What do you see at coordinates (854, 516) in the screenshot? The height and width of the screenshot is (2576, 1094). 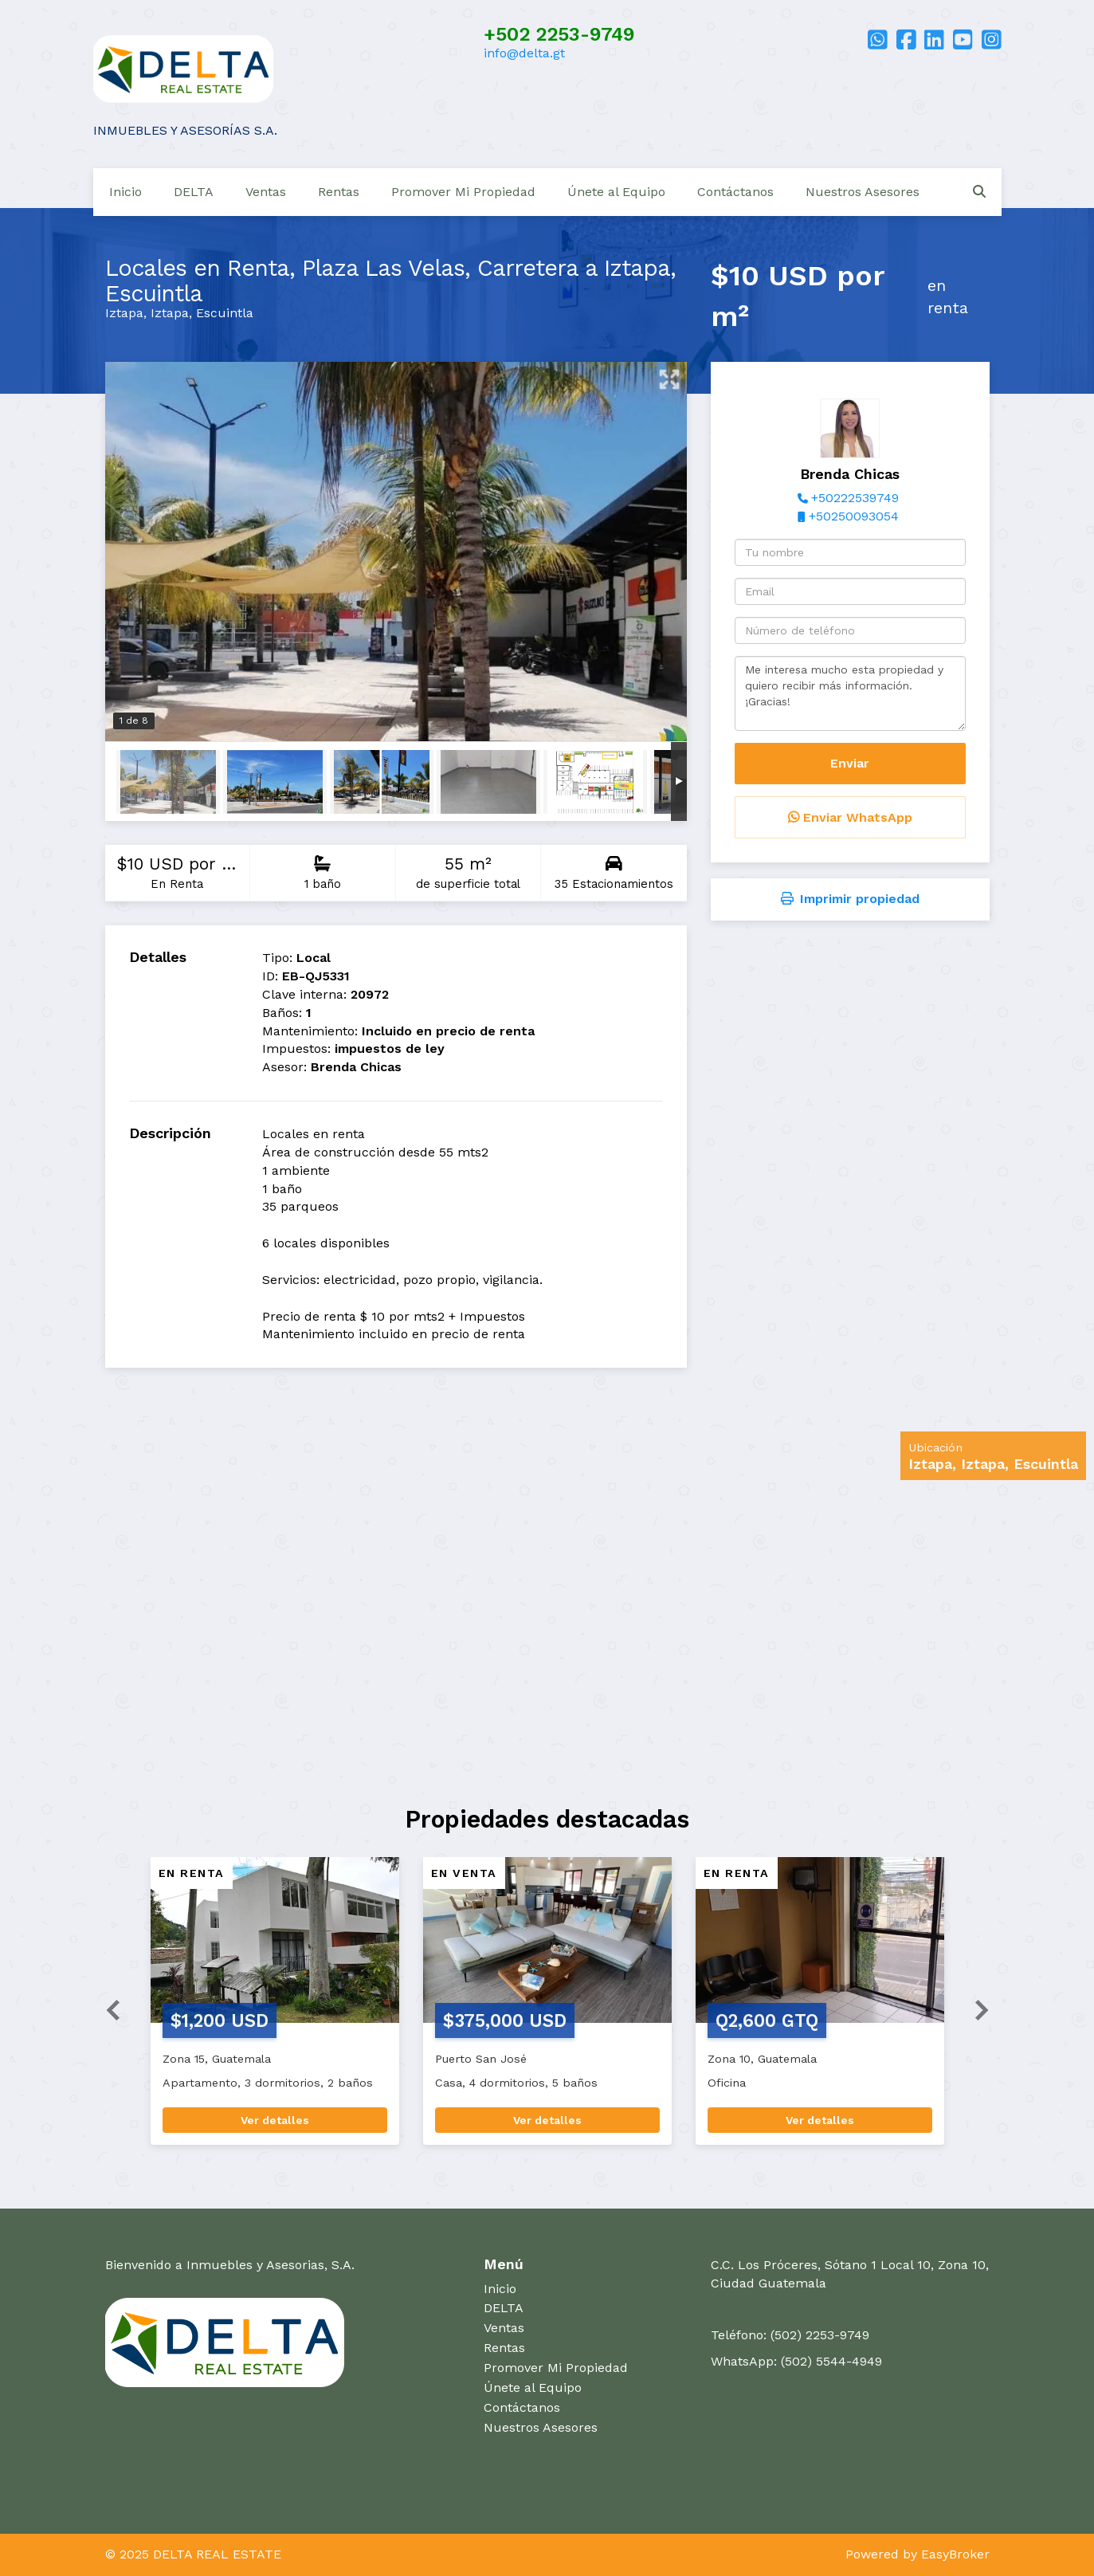 I see `+50250093054` at bounding box center [854, 516].